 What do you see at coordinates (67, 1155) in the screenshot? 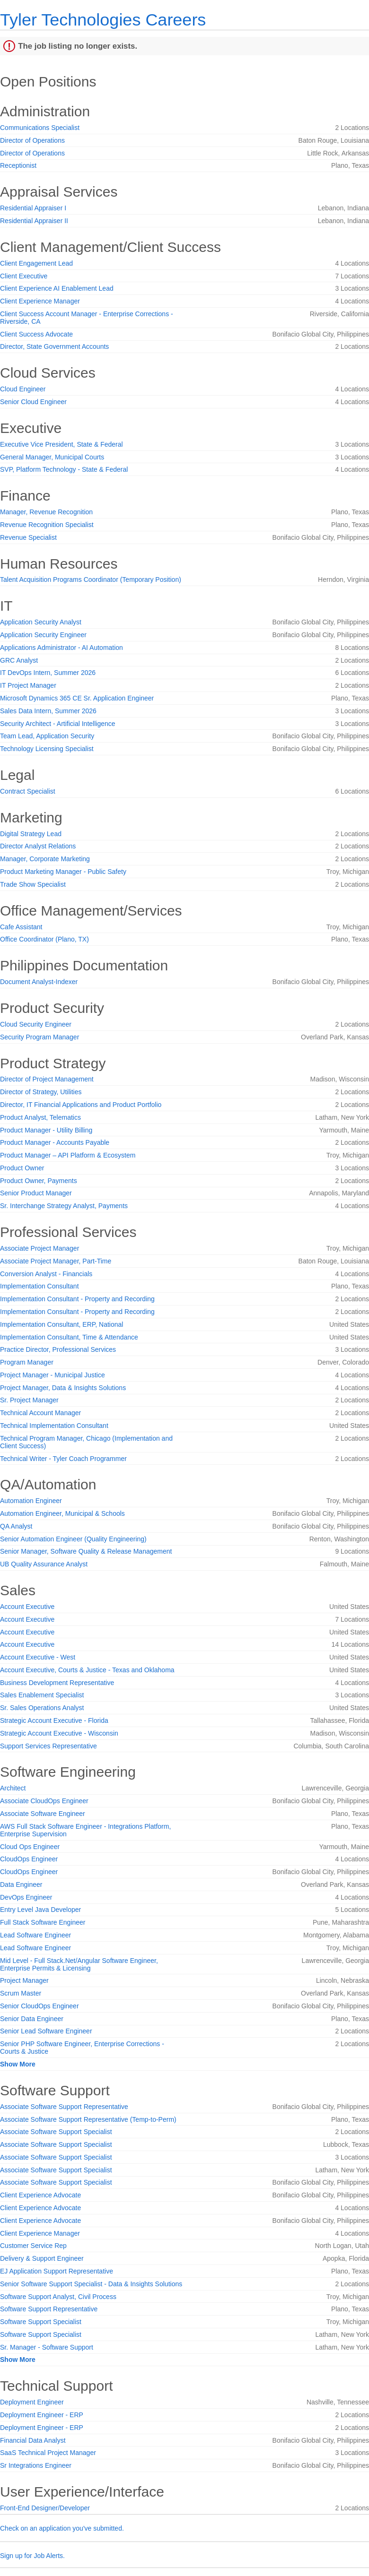
I see `Product Manager – API Platform & Ecosystem` at bounding box center [67, 1155].